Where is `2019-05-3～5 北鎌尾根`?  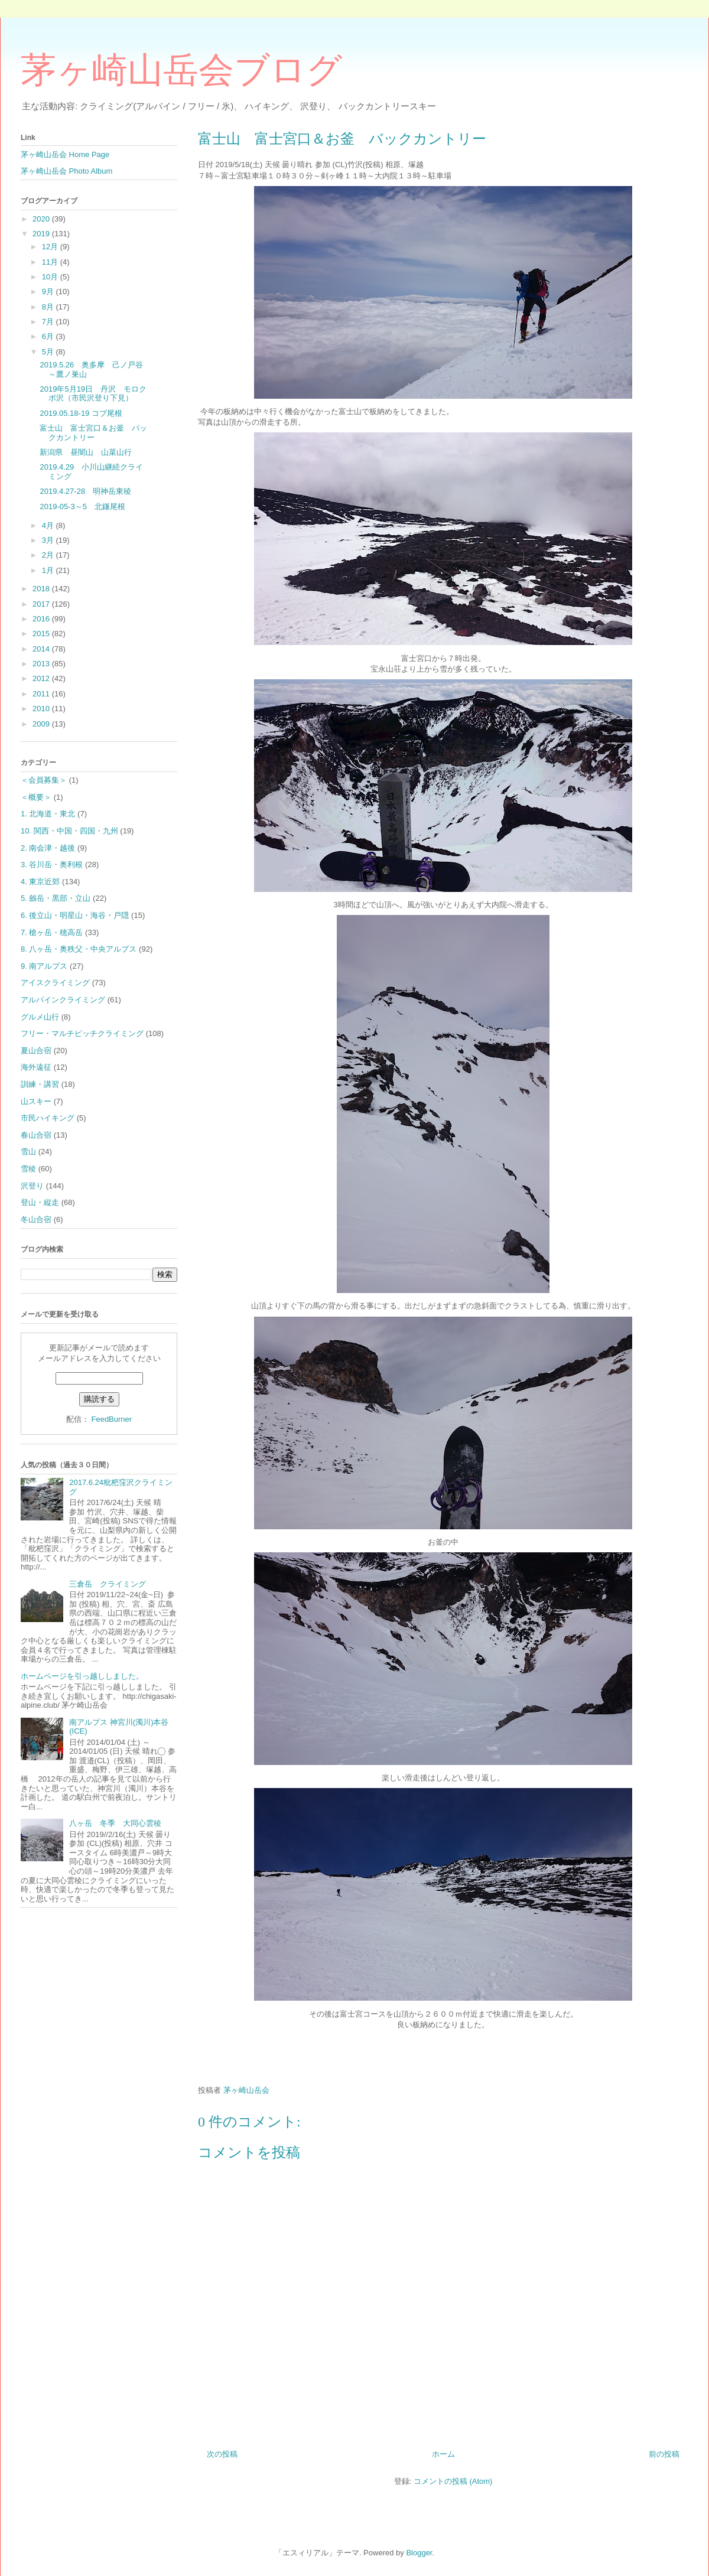 2019-05-3～5 北鎌尾根 is located at coordinates (82, 506).